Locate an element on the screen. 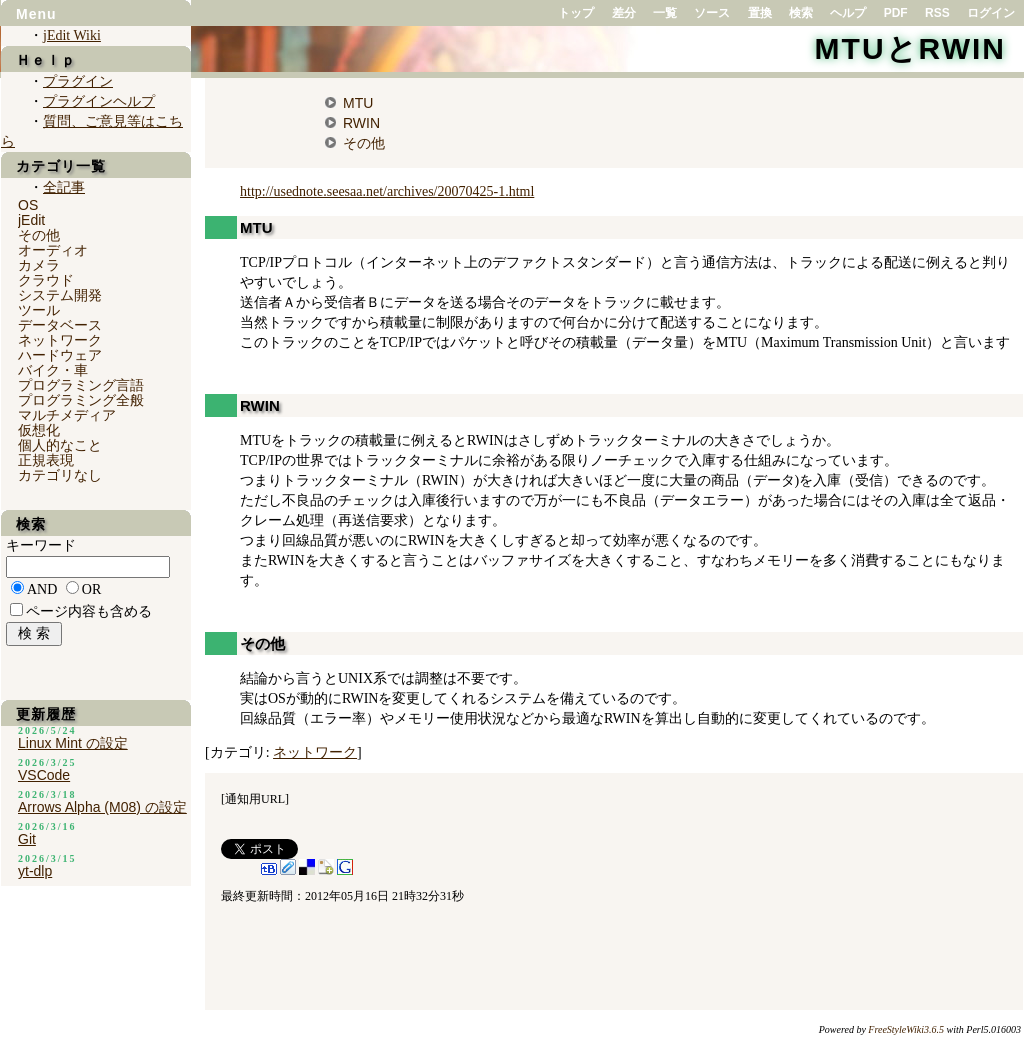  クラウド is located at coordinates (46, 280).